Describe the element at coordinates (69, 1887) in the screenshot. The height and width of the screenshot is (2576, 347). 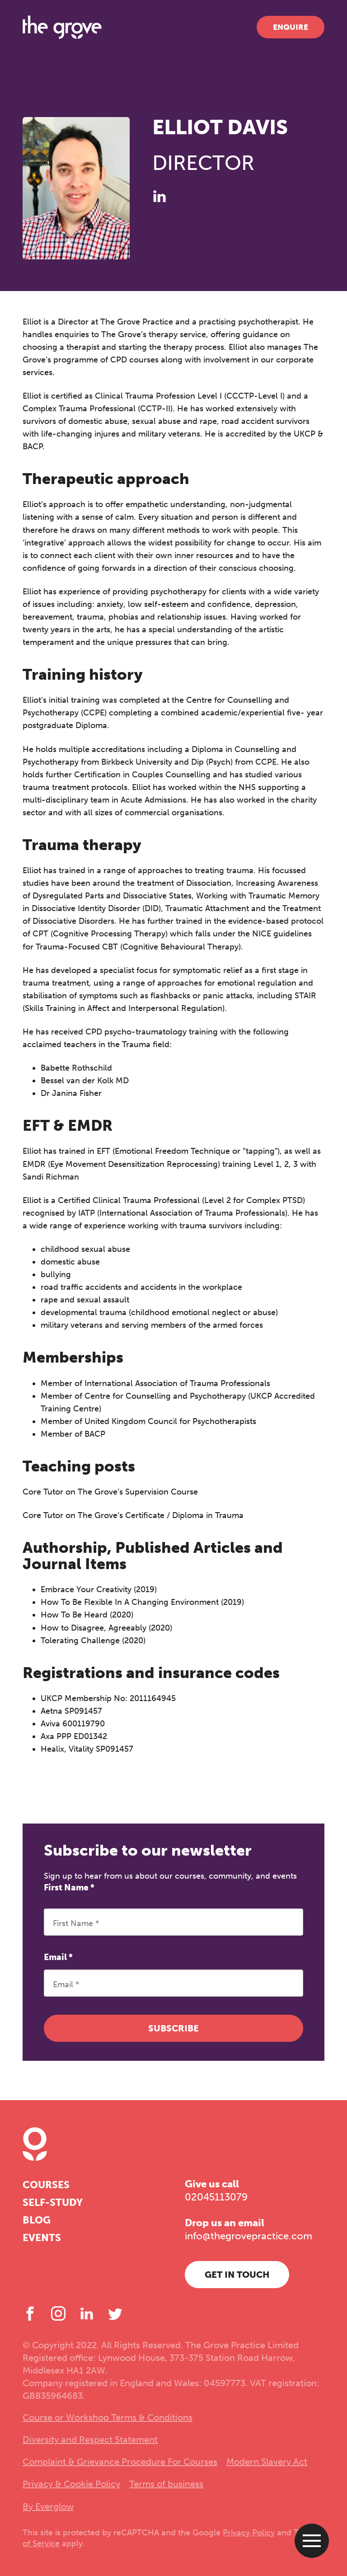
I see `First Name` at that location.